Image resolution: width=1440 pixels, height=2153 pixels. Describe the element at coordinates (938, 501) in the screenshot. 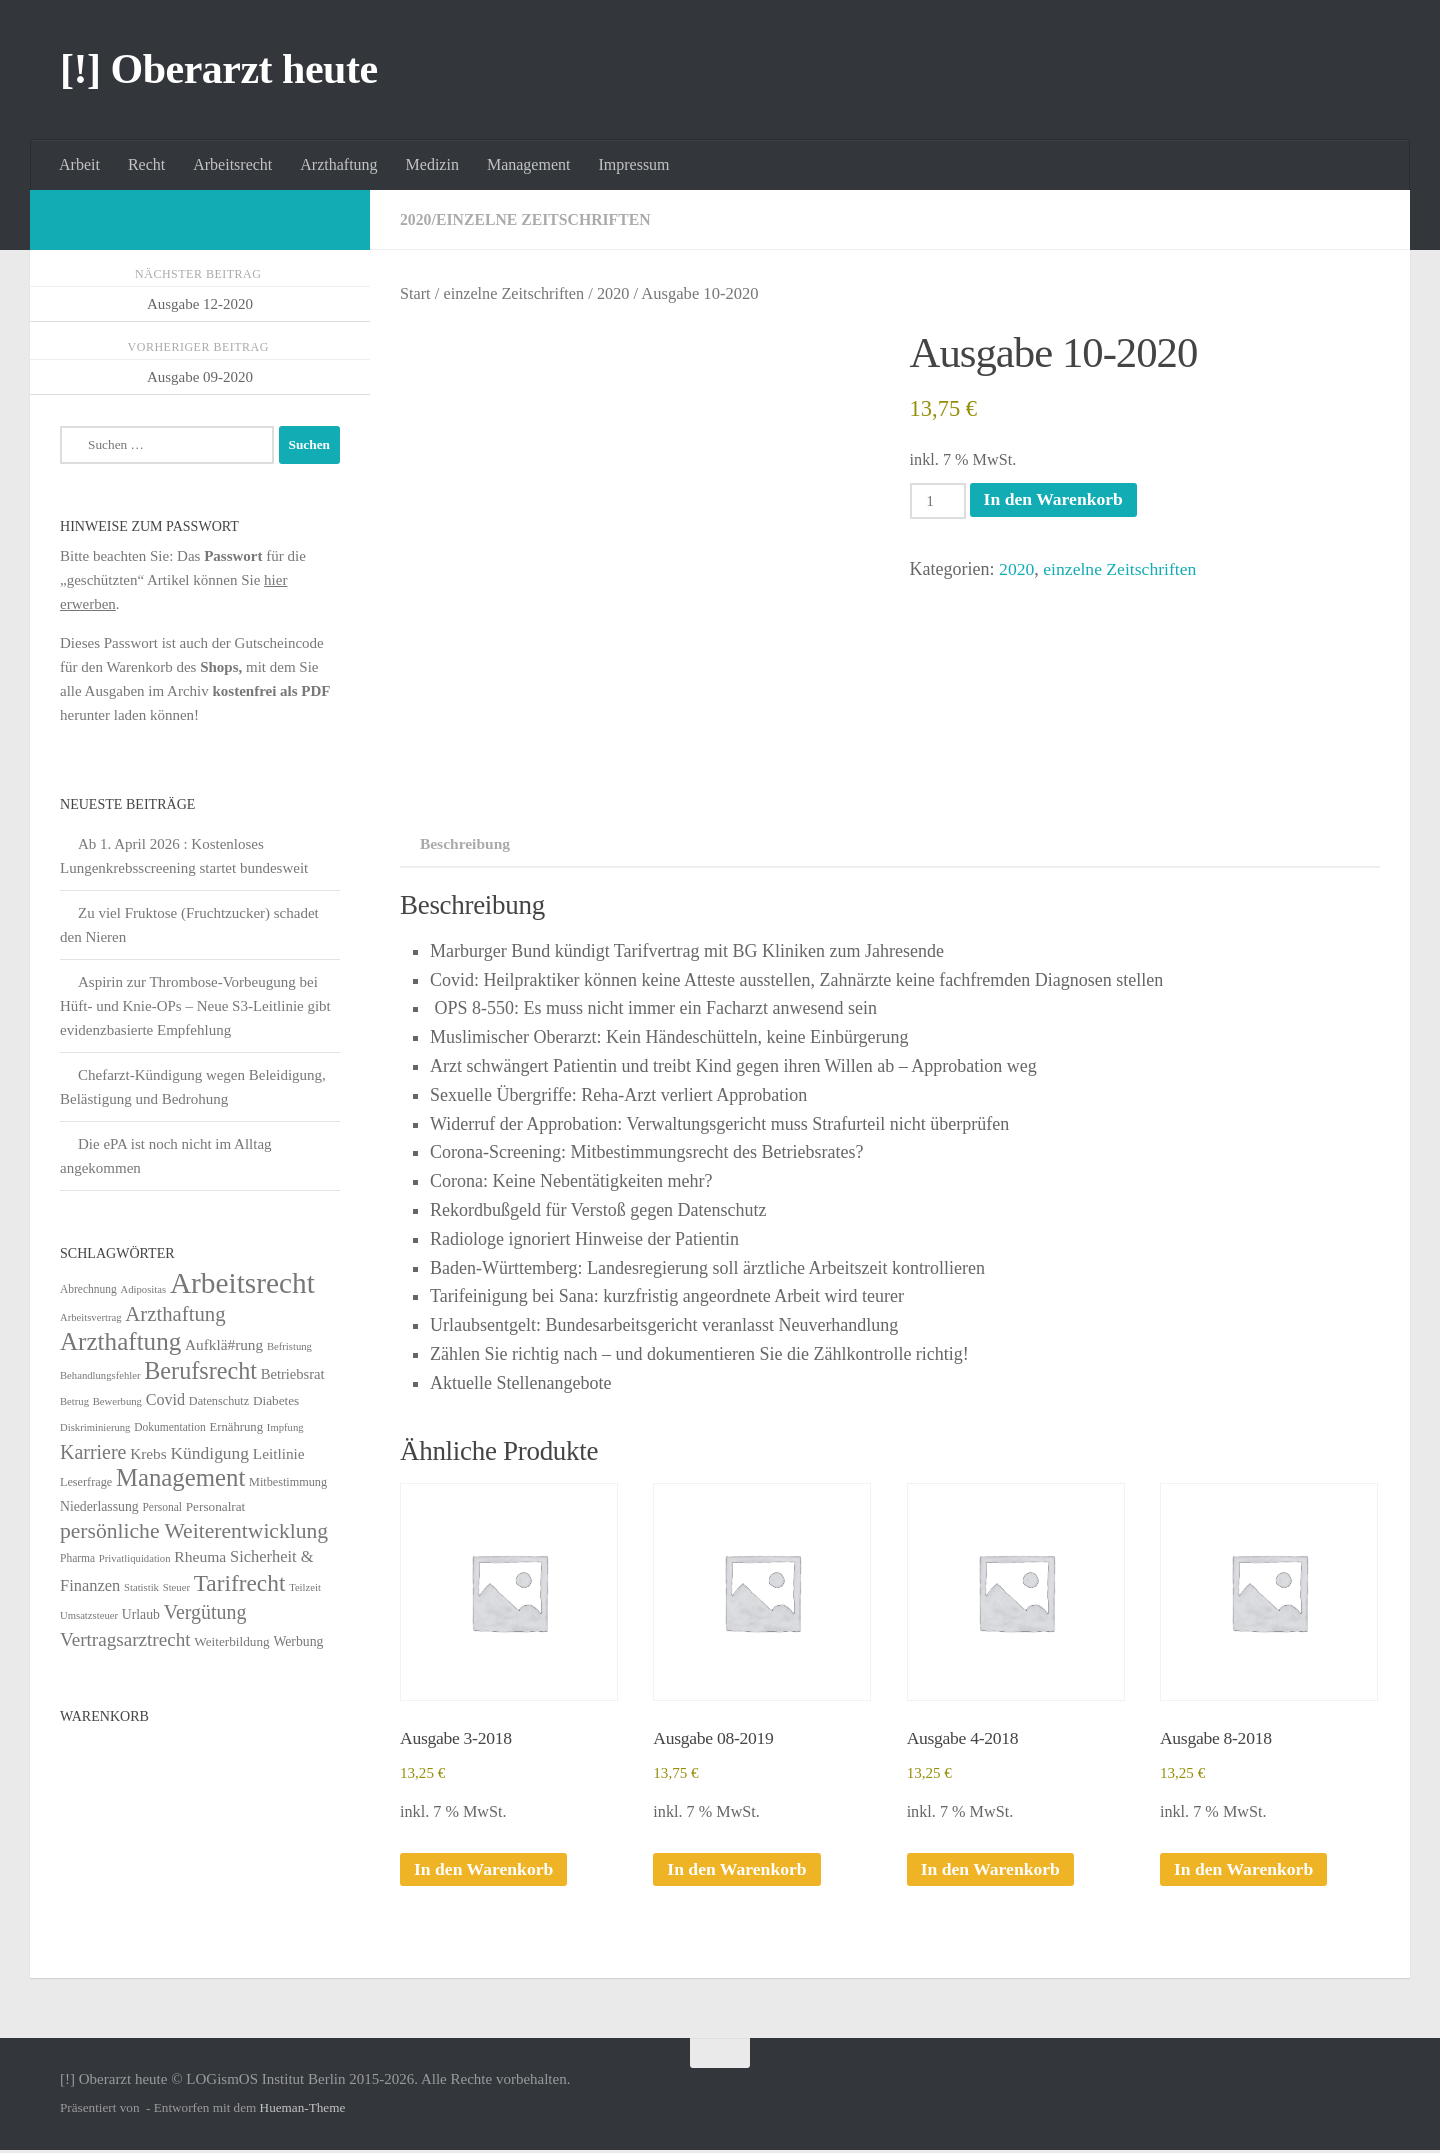

I see `[Produktmenge]` at that location.